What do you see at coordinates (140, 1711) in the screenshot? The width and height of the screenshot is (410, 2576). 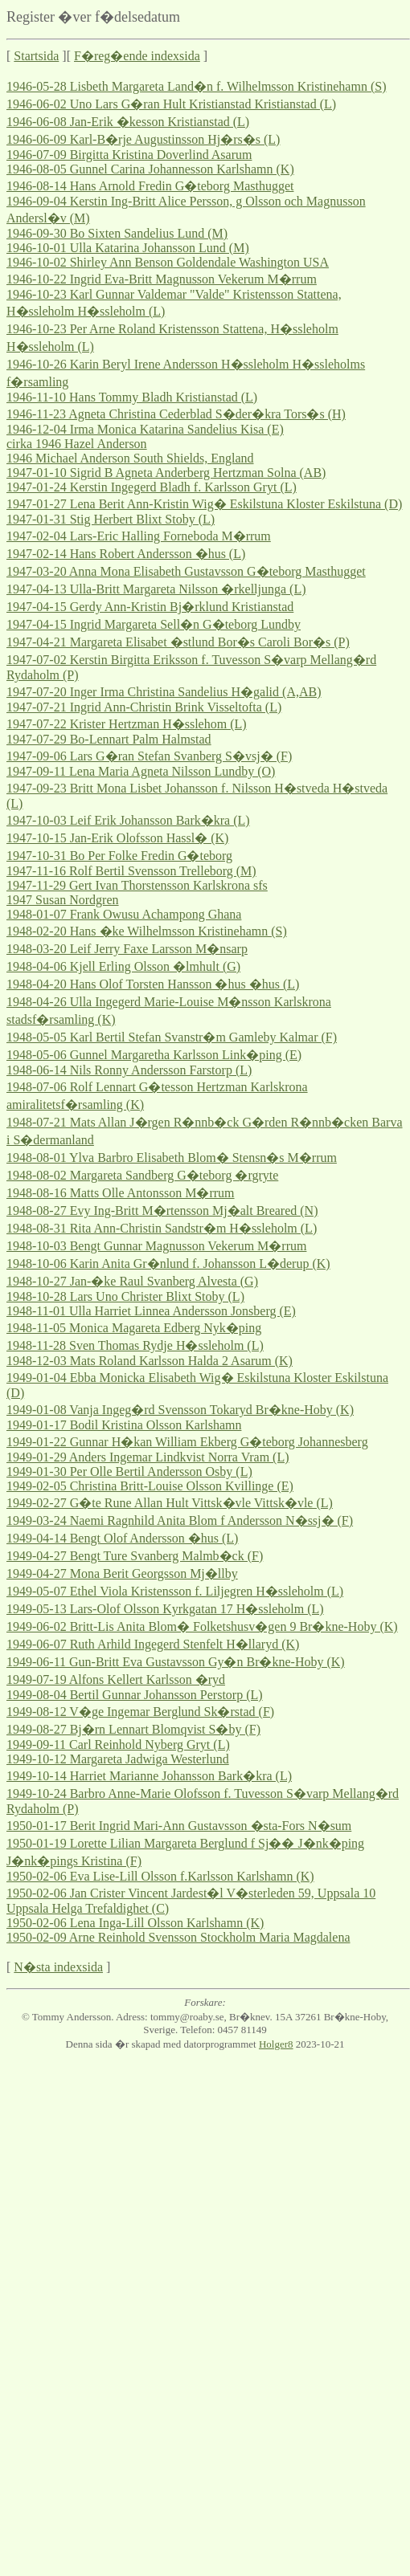 I see `1949-08-12 V�ge Ingemar Berglund Sk�rstad (F)` at bounding box center [140, 1711].